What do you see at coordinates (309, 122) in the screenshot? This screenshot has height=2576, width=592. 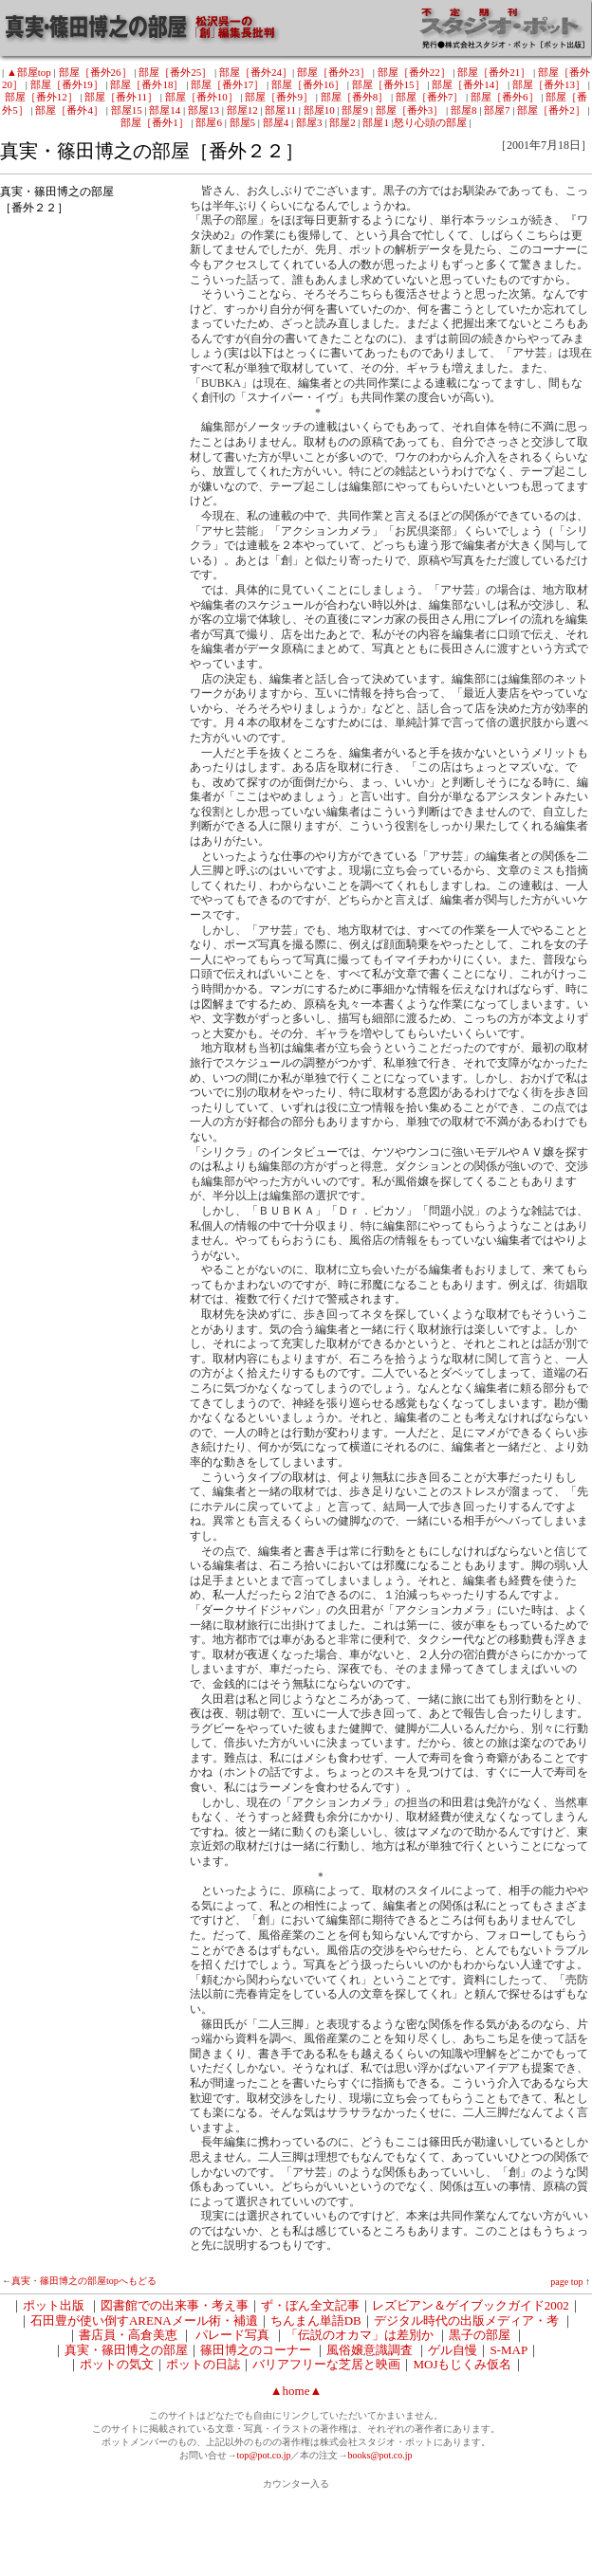 I see `部屋3` at bounding box center [309, 122].